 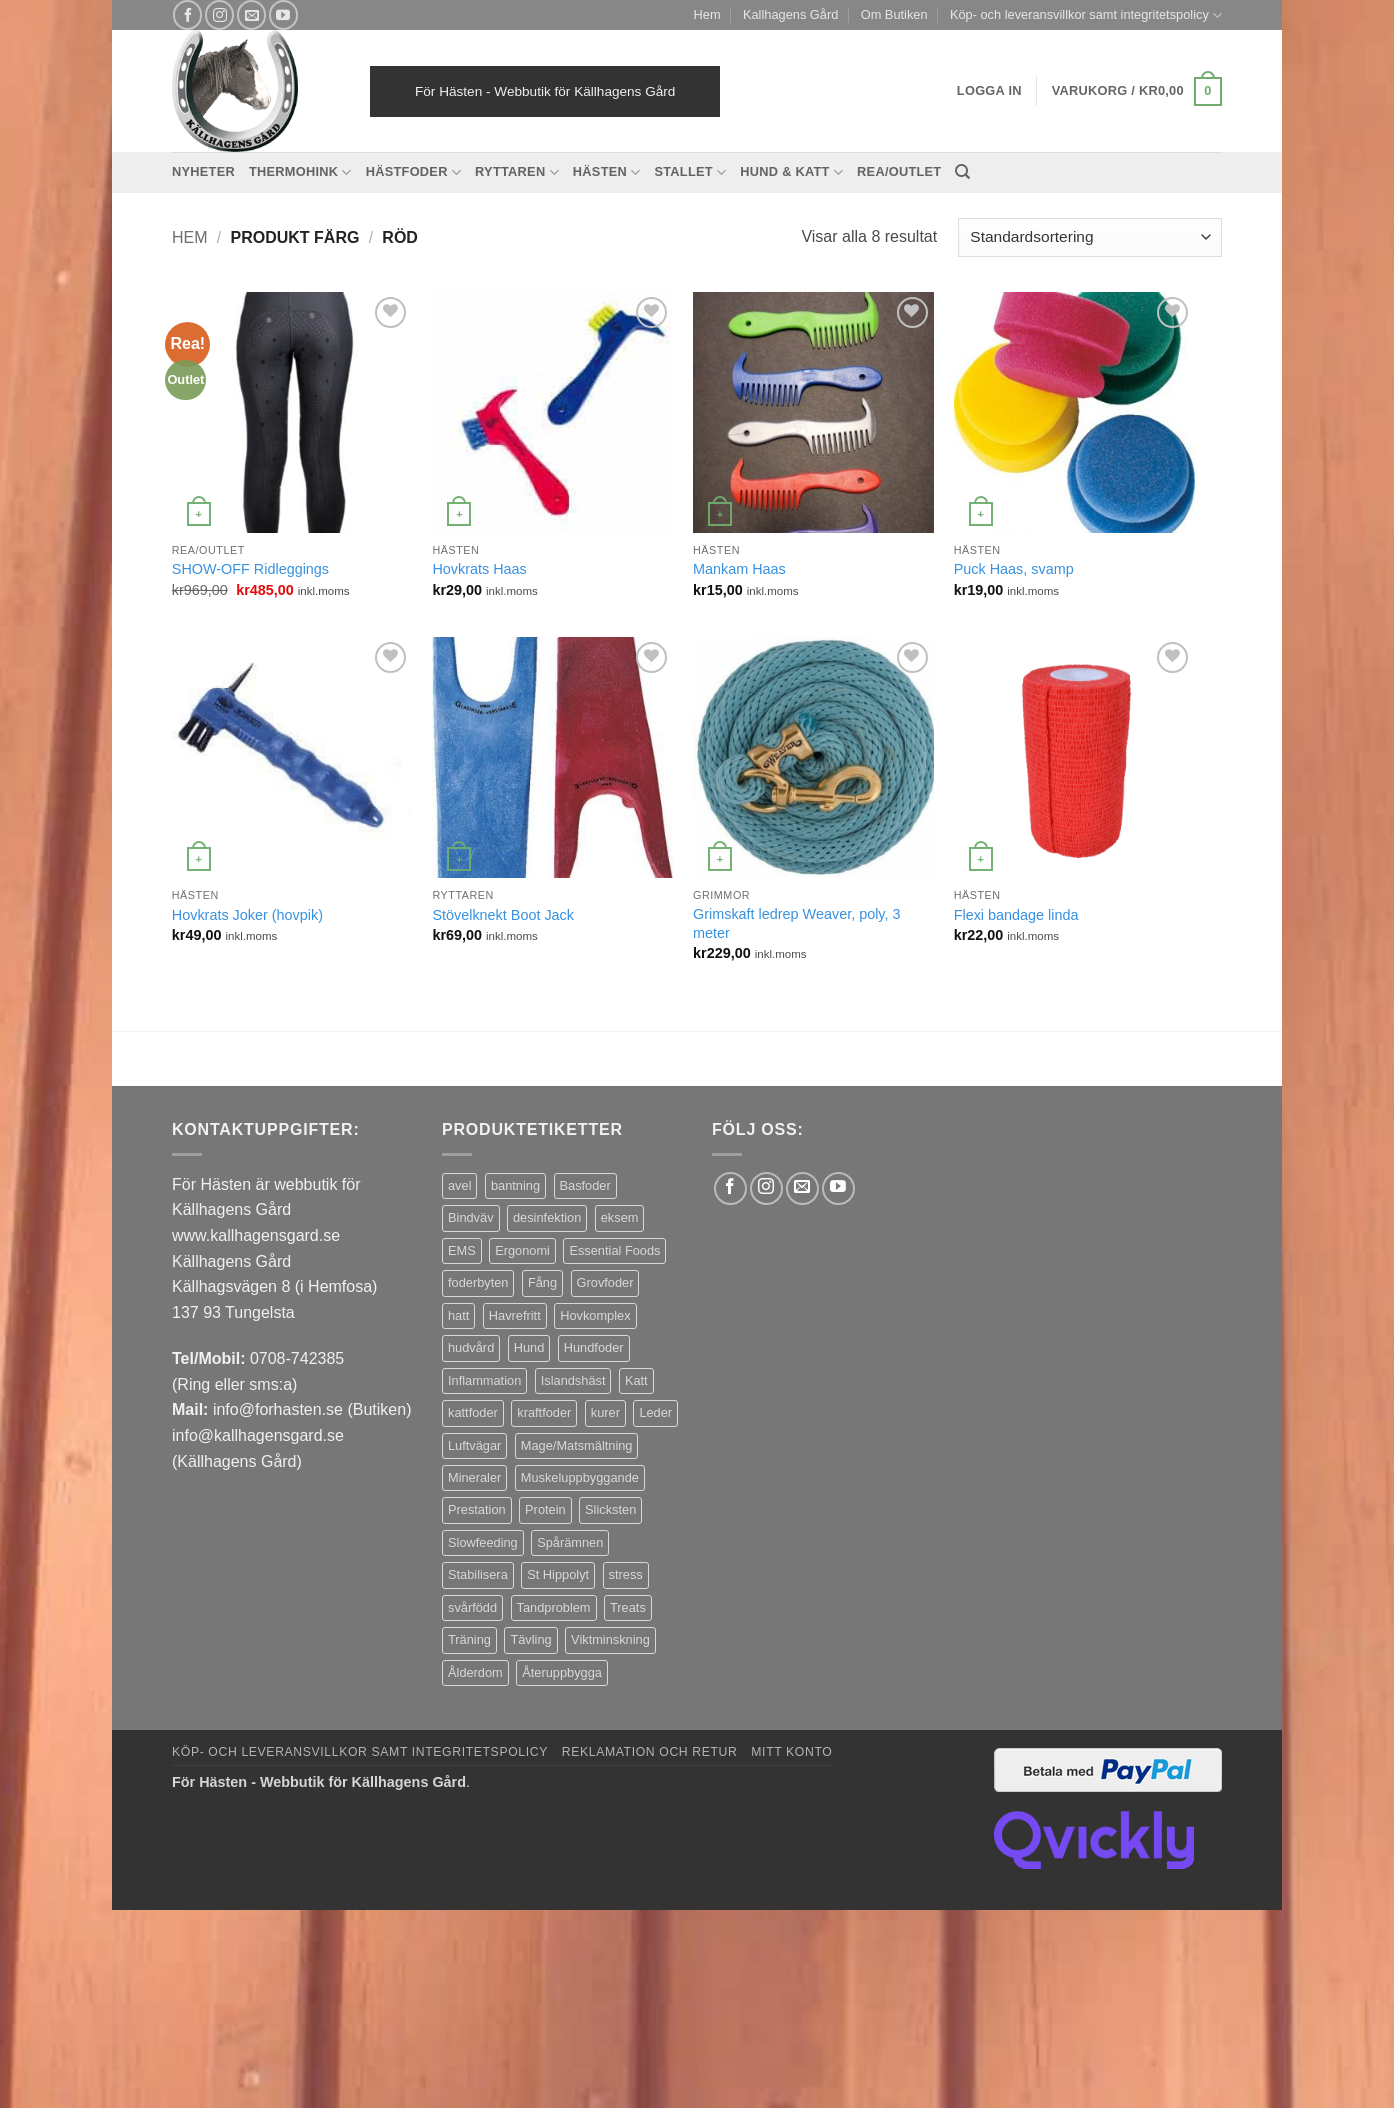 What do you see at coordinates (1016, 915) in the screenshot?
I see `Flexi bandage linda` at bounding box center [1016, 915].